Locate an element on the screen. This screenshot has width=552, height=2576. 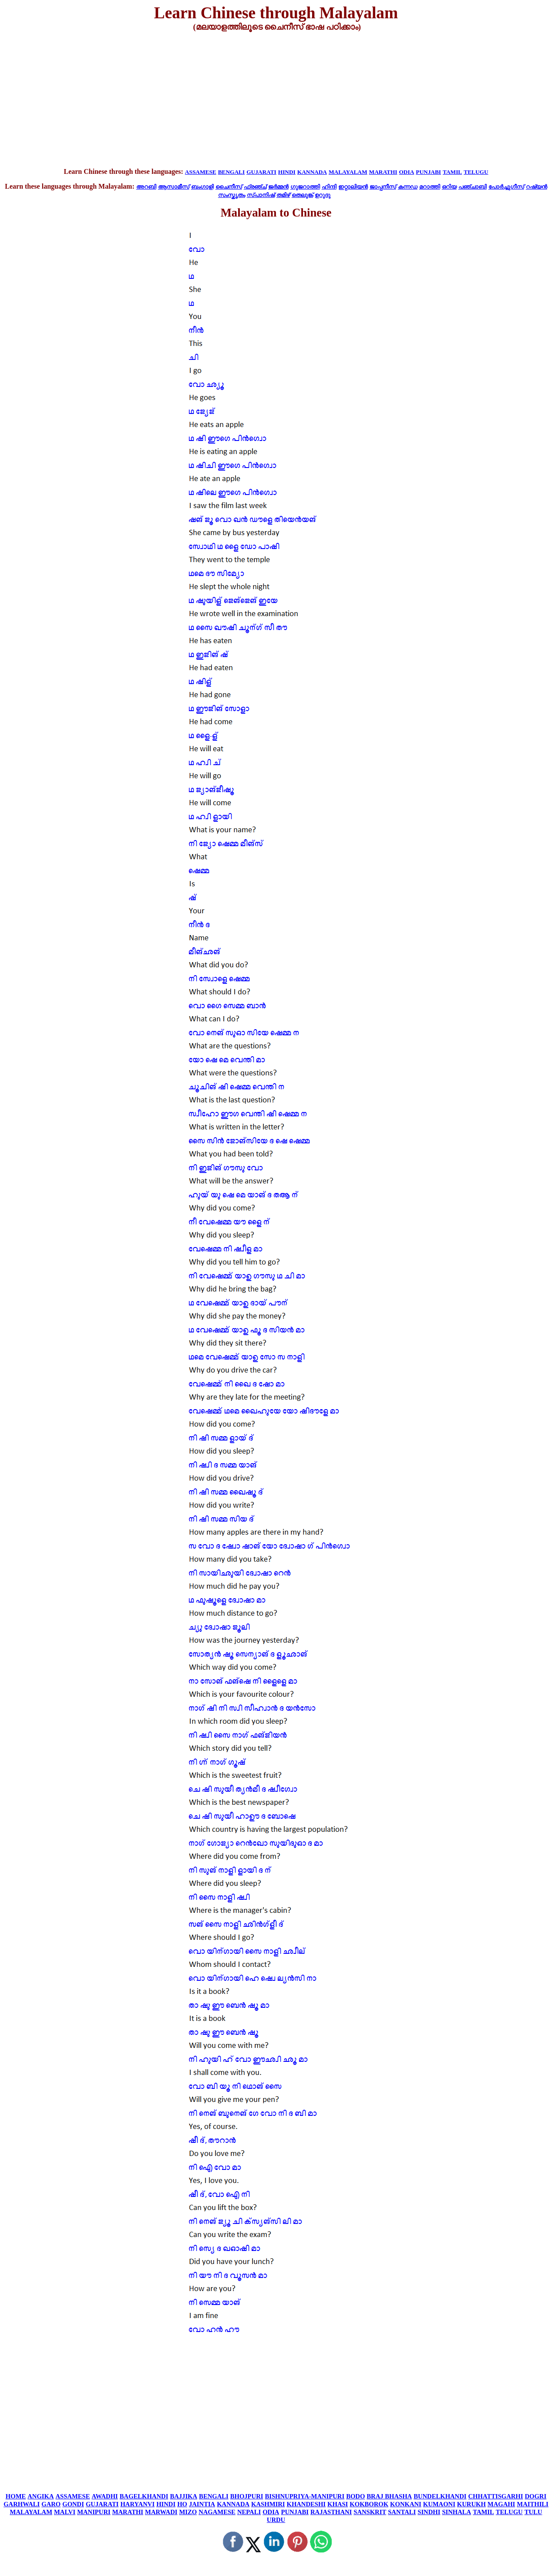
MIZO is located at coordinates (188, 2511).